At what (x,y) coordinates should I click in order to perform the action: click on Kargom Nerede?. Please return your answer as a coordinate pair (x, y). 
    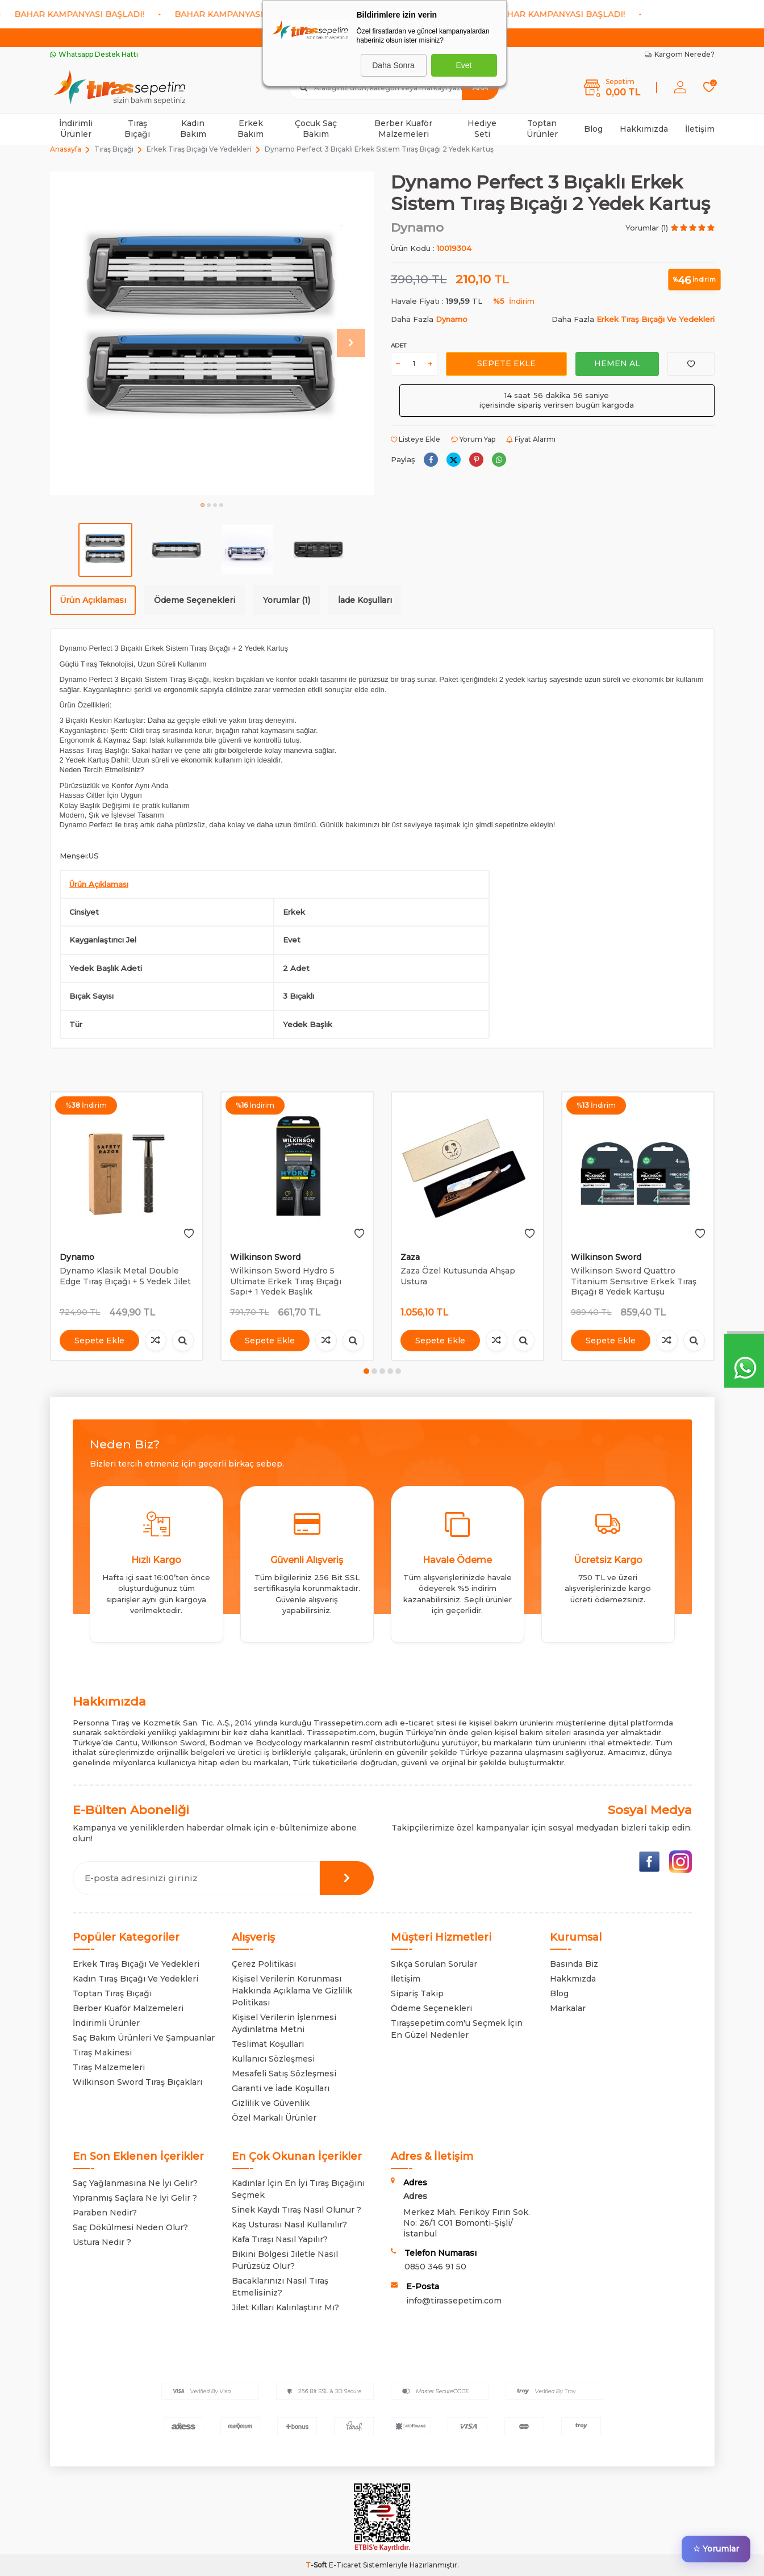
    Looking at the image, I should click on (680, 54).